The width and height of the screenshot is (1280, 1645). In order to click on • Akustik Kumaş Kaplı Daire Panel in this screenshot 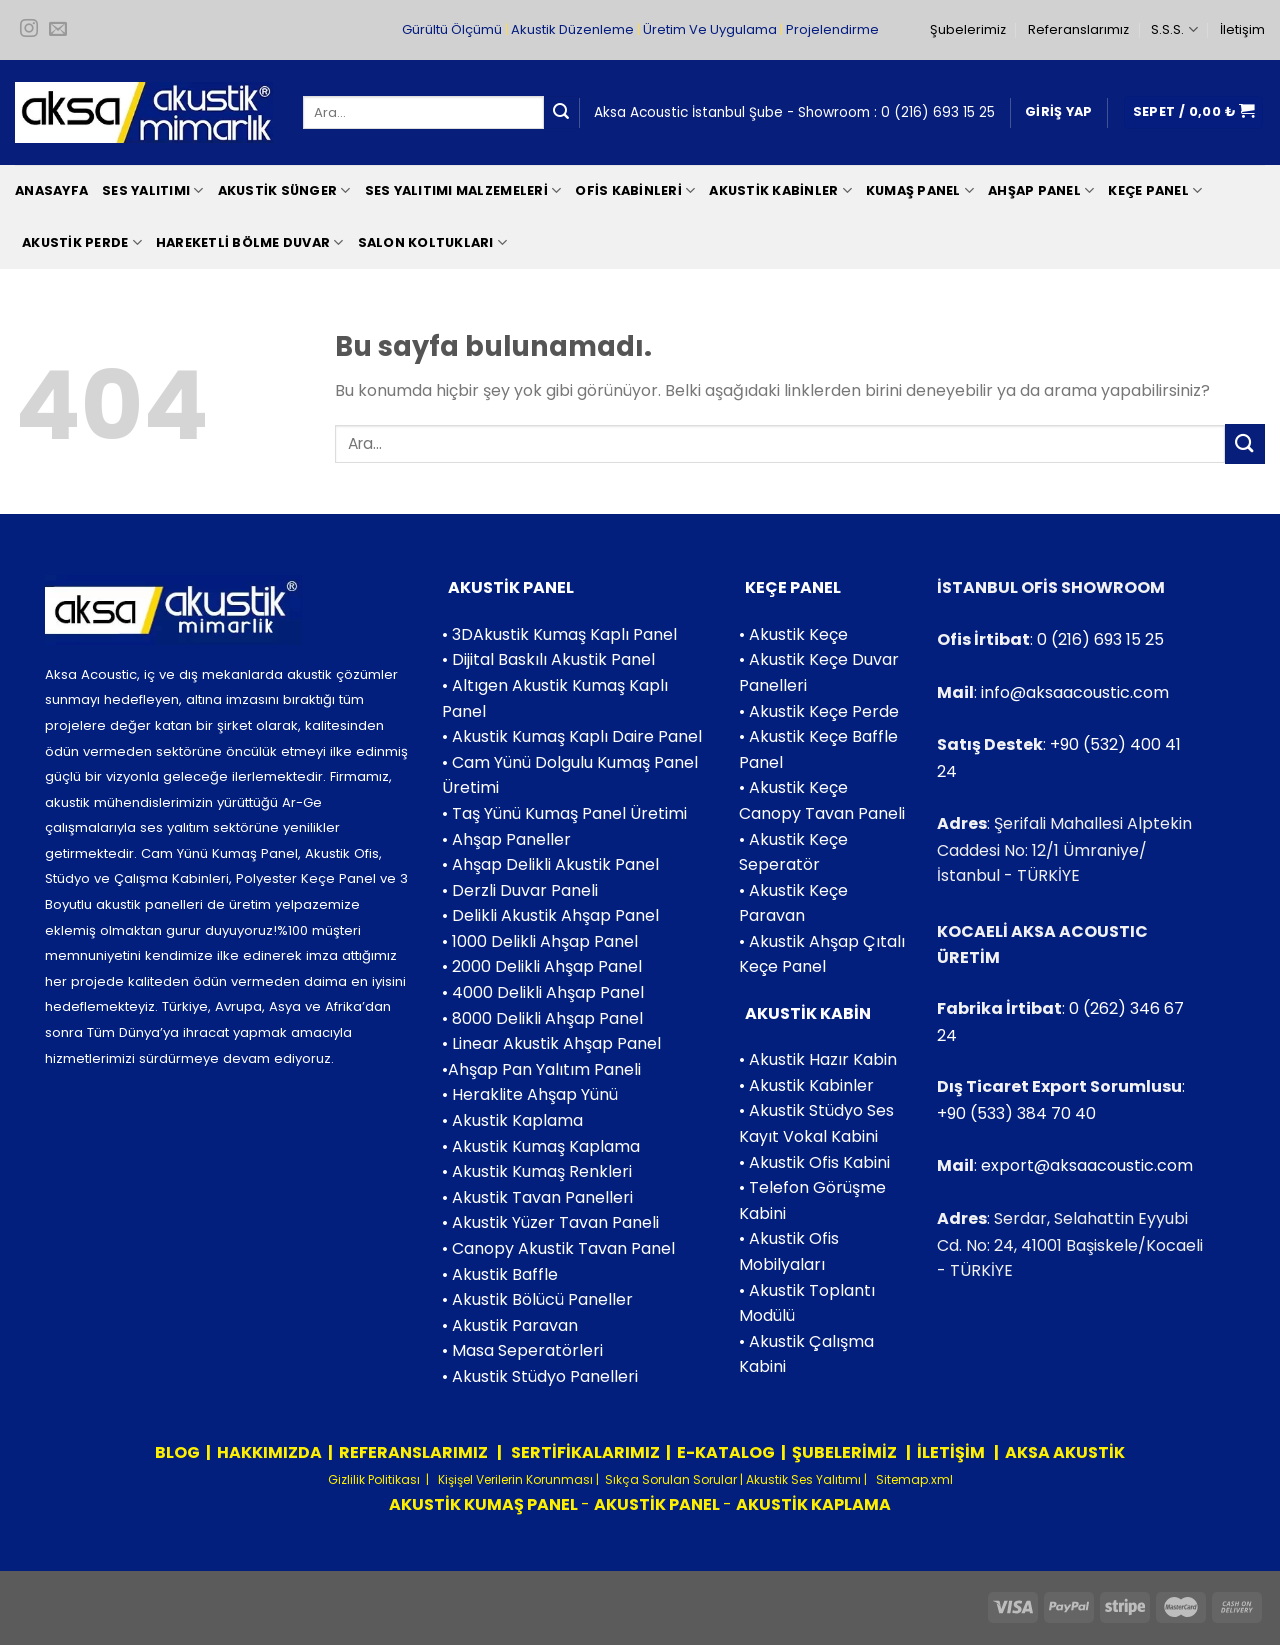, I will do `click(572, 736)`.